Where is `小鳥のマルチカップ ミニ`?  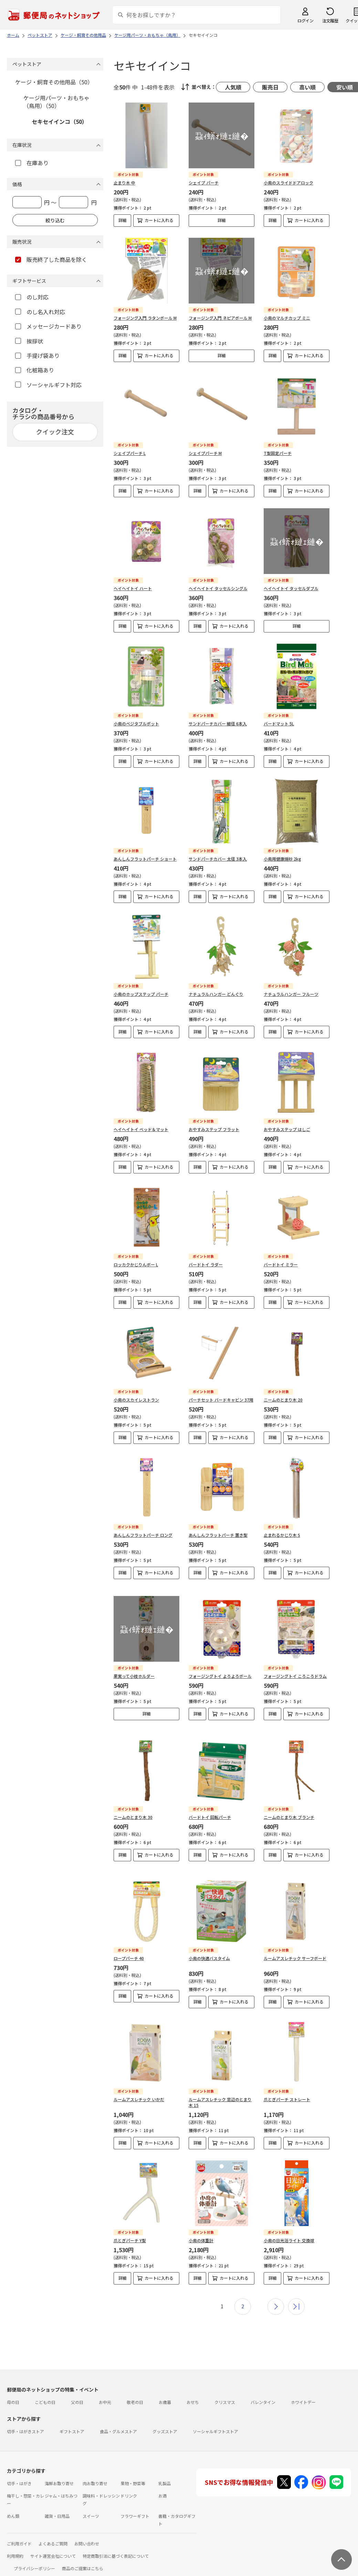
小鳥のマルチカップ ミニ is located at coordinates (287, 318).